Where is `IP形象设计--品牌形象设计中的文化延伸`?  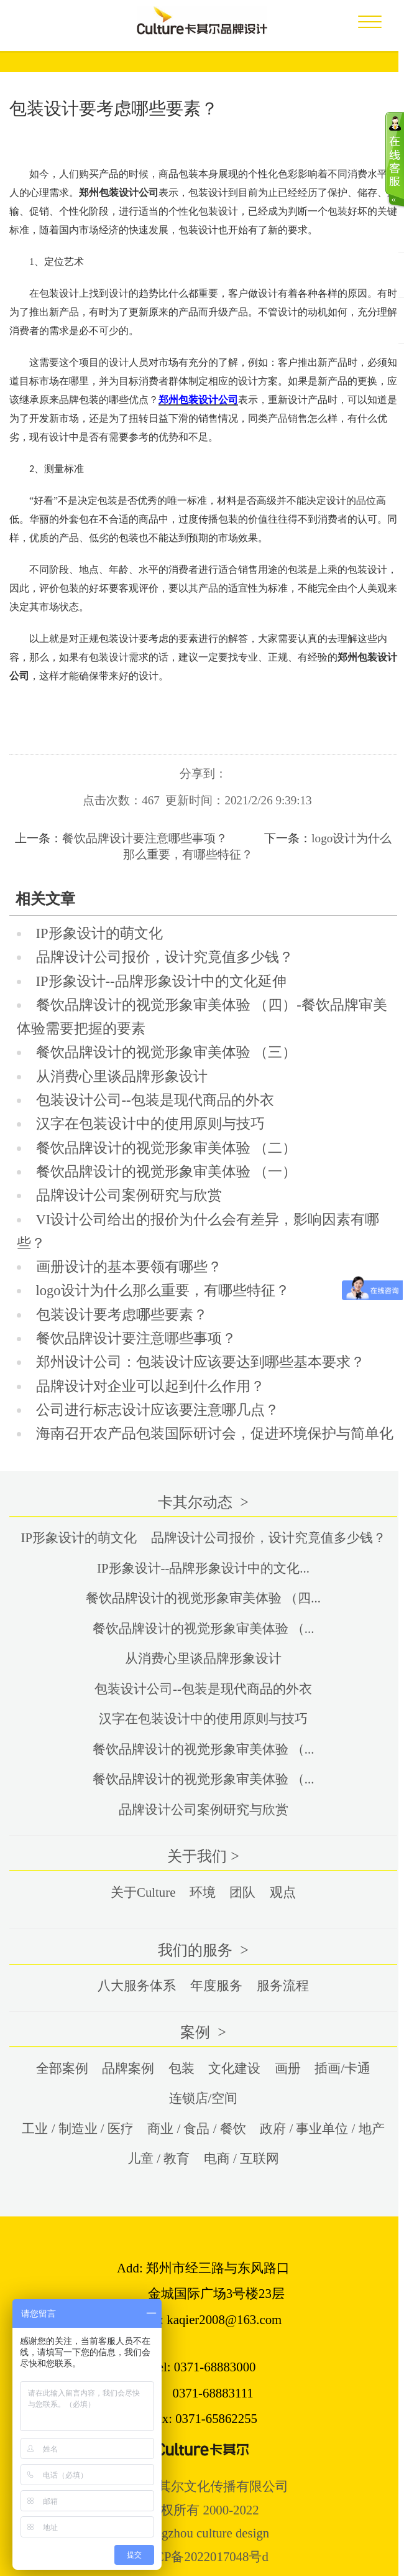 IP形象设计--品牌形象设计中的文化延伸 is located at coordinates (161, 981).